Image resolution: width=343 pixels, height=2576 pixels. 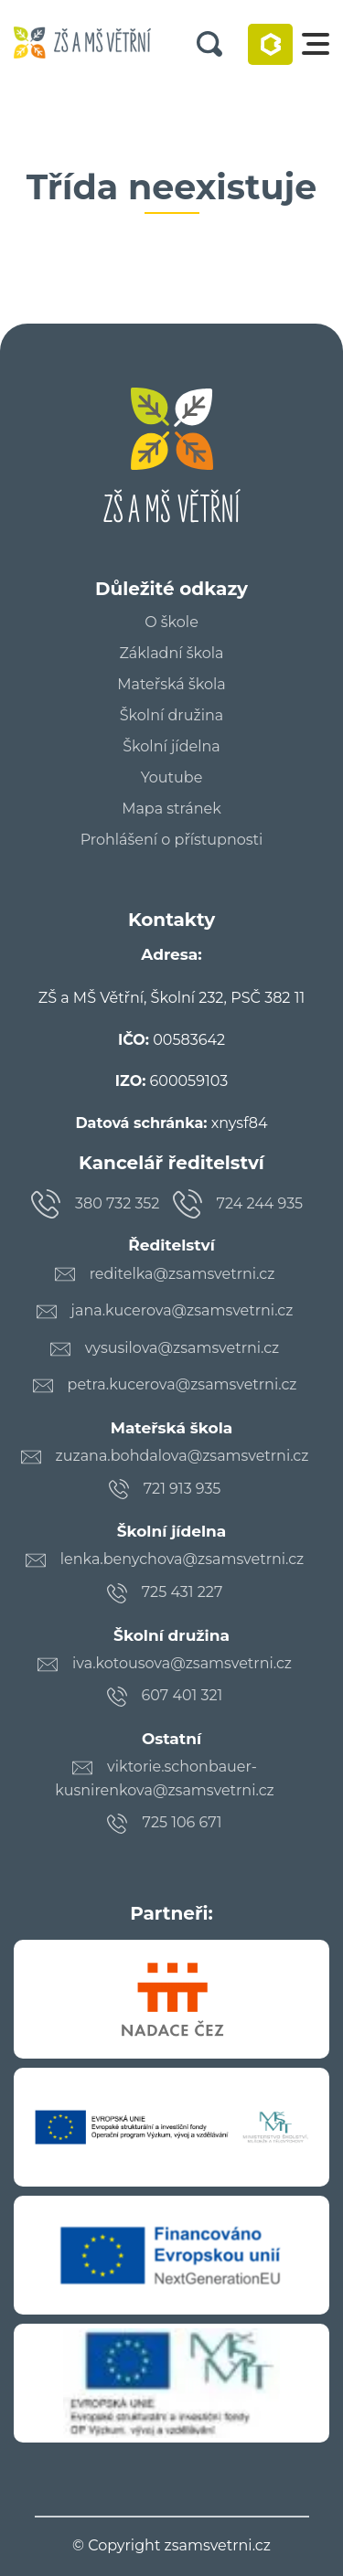 I want to click on reditelka@zsamsvetrni.cz, so click(x=182, y=1274).